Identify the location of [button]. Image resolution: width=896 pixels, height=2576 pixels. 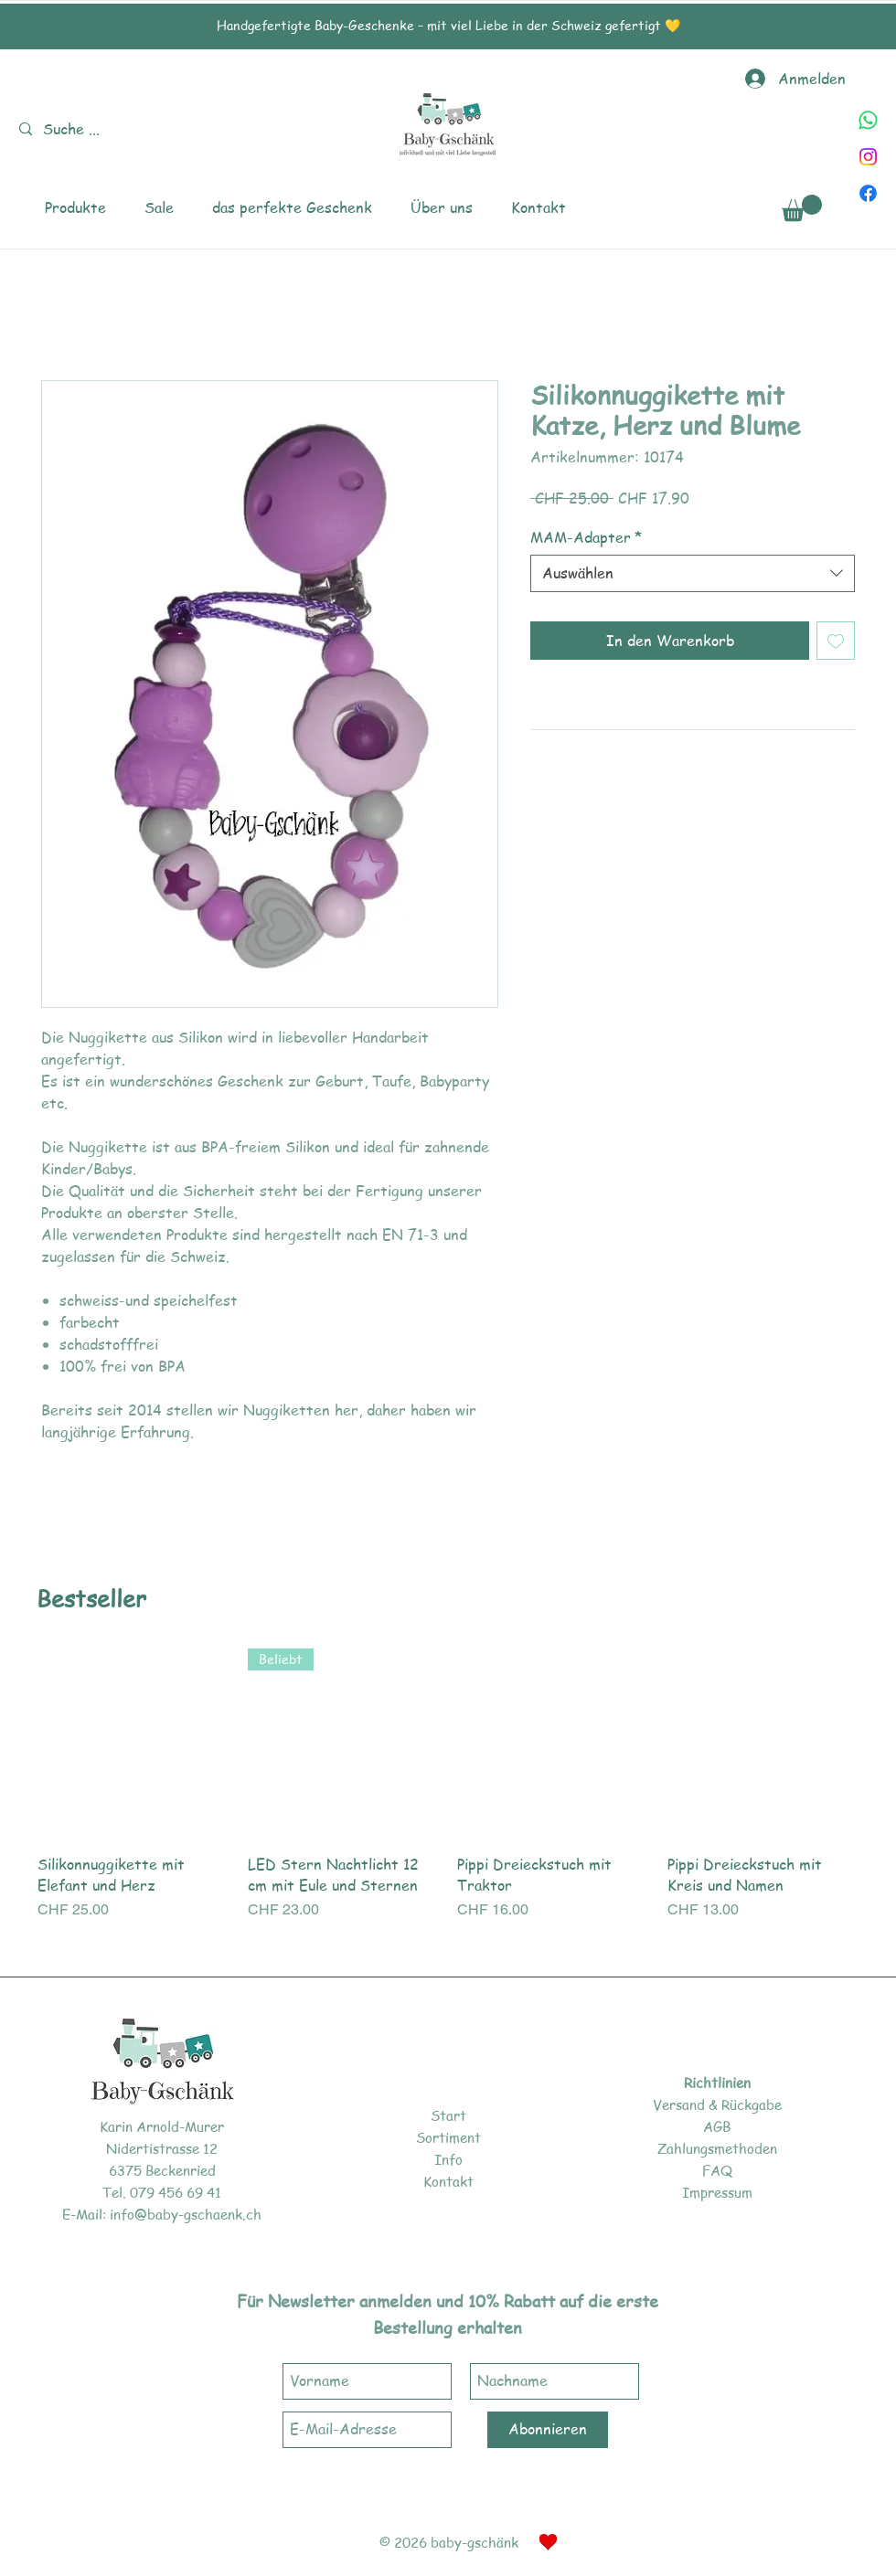
(75, 208).